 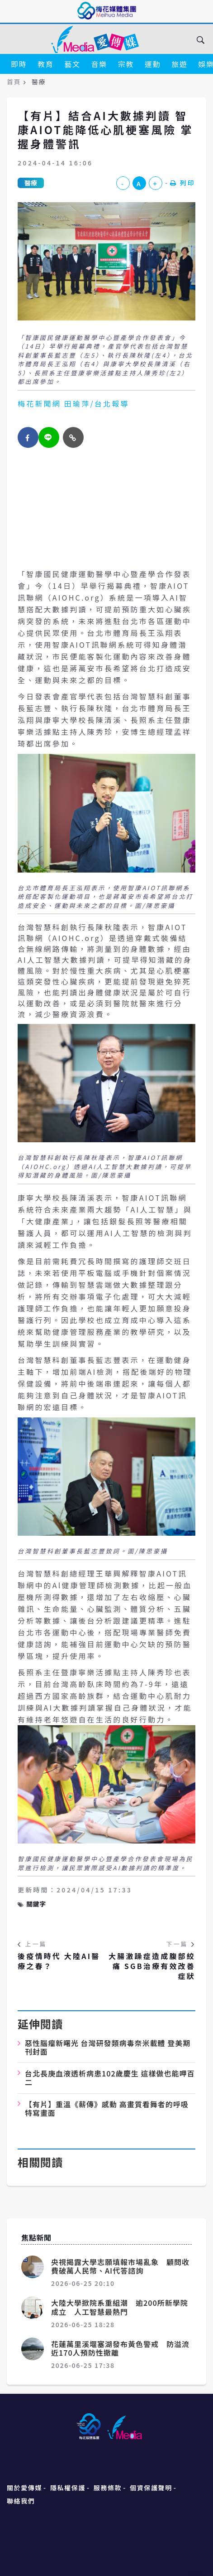 What do you see at coordinates (151, 2487) in the screenshot?
I see `個資保護聲明` at bounding box center [151, 2487].